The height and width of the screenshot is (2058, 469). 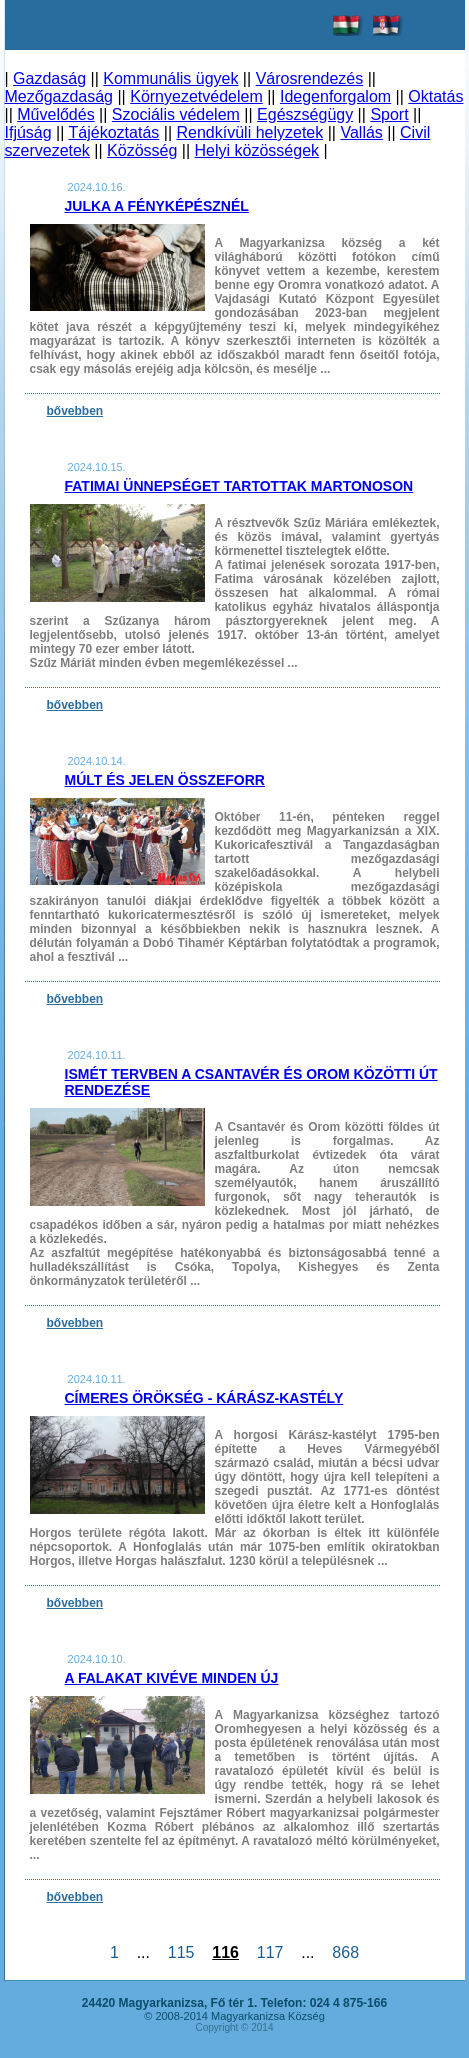 What do you see at coordinates (170, 78) in the screenshot?
I see `Kommunális ügyek` at bounding box center [170, 78].